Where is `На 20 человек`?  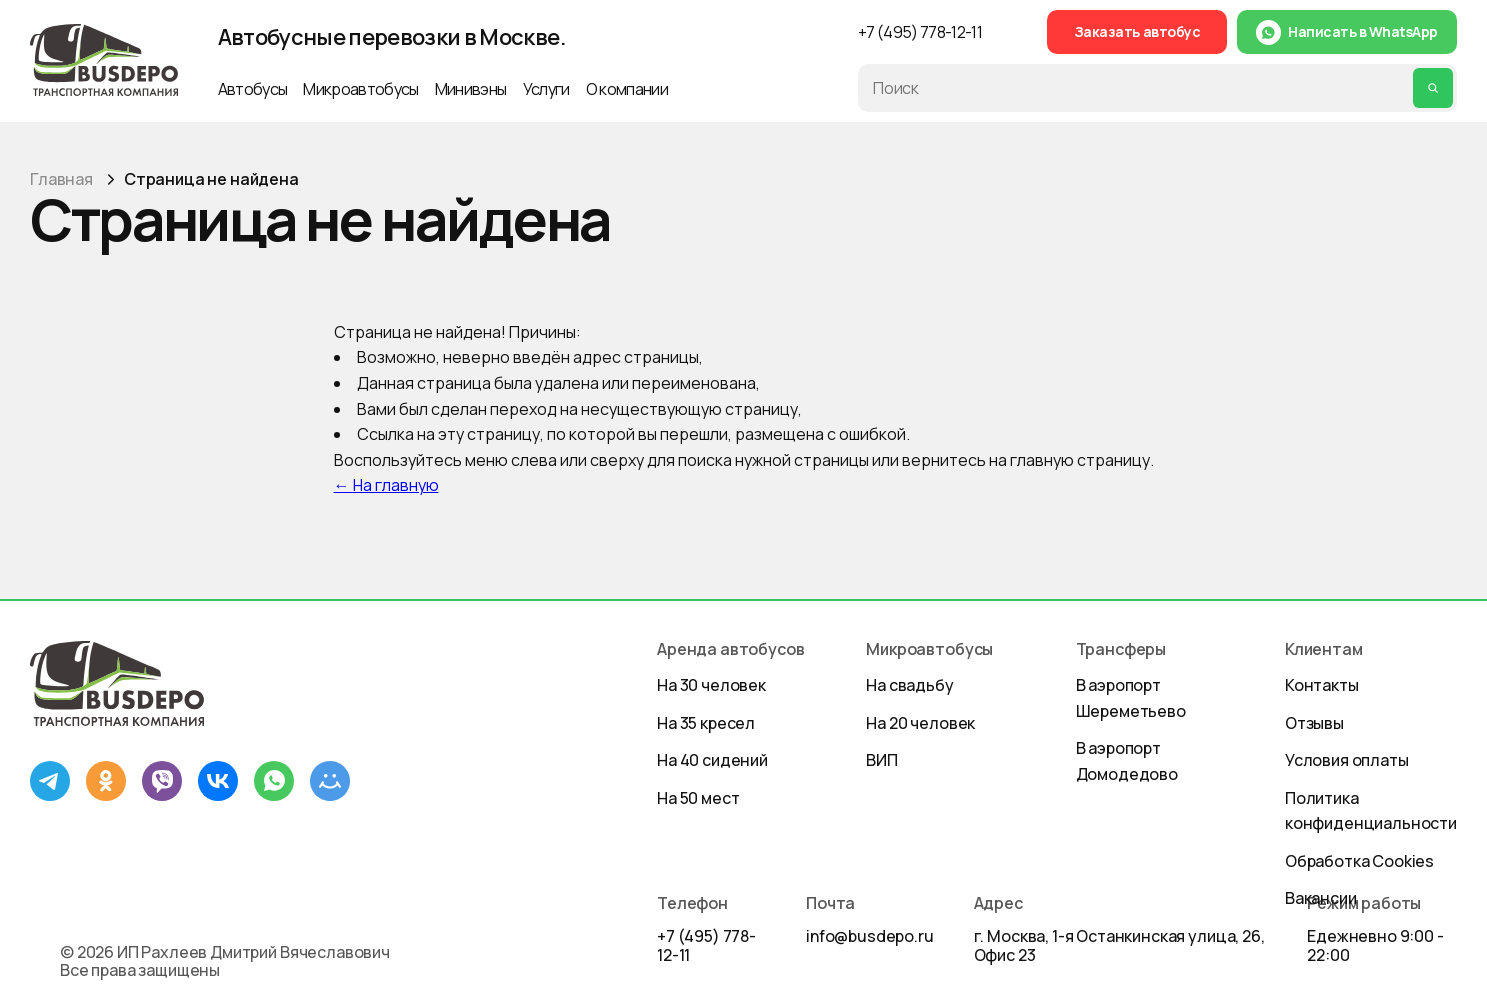
На 20 человек is located at coordinates (920, 723).